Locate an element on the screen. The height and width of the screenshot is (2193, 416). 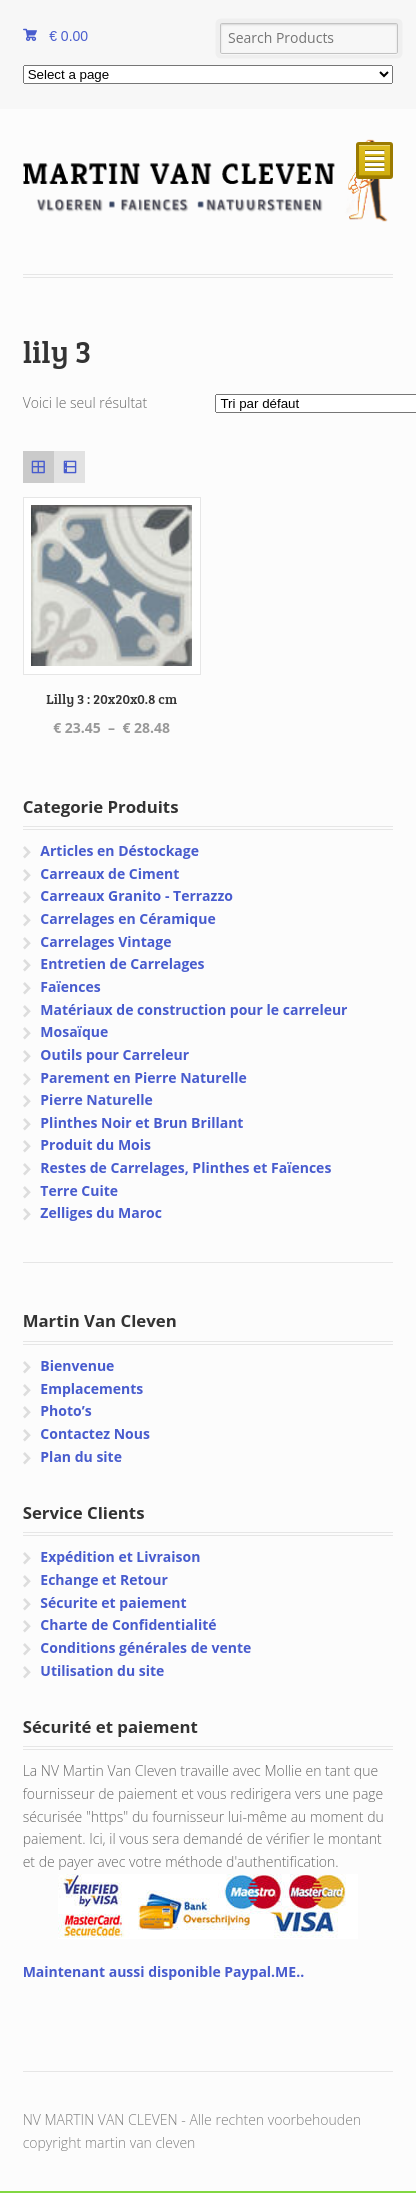
Faïences is located at coordinates (70, 986).